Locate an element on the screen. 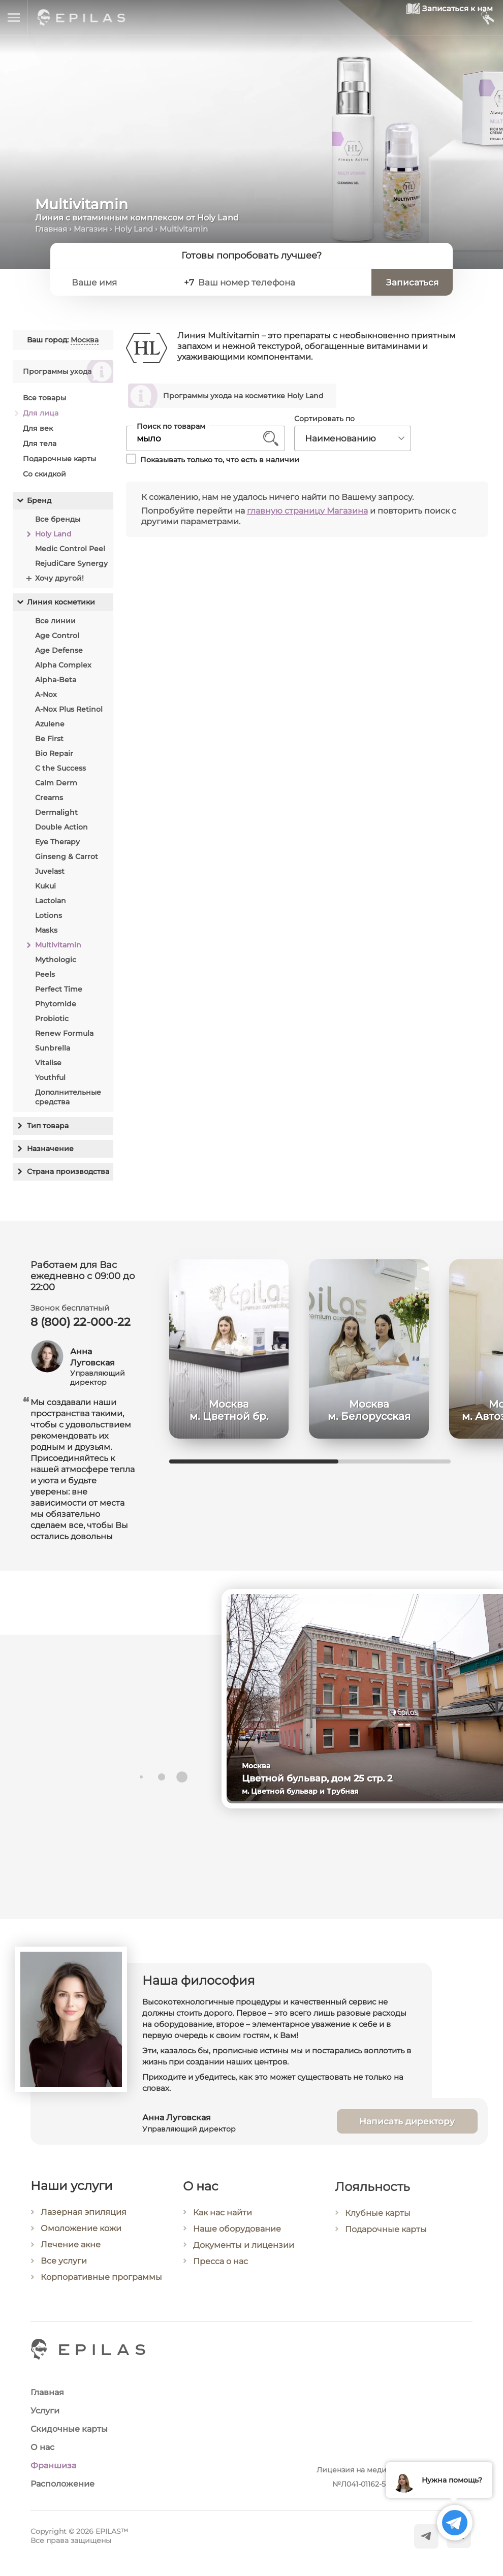 Image resolution: width=503 pixels, height=2576 pixels. Multivitamin is located at coordinates (58, 944).